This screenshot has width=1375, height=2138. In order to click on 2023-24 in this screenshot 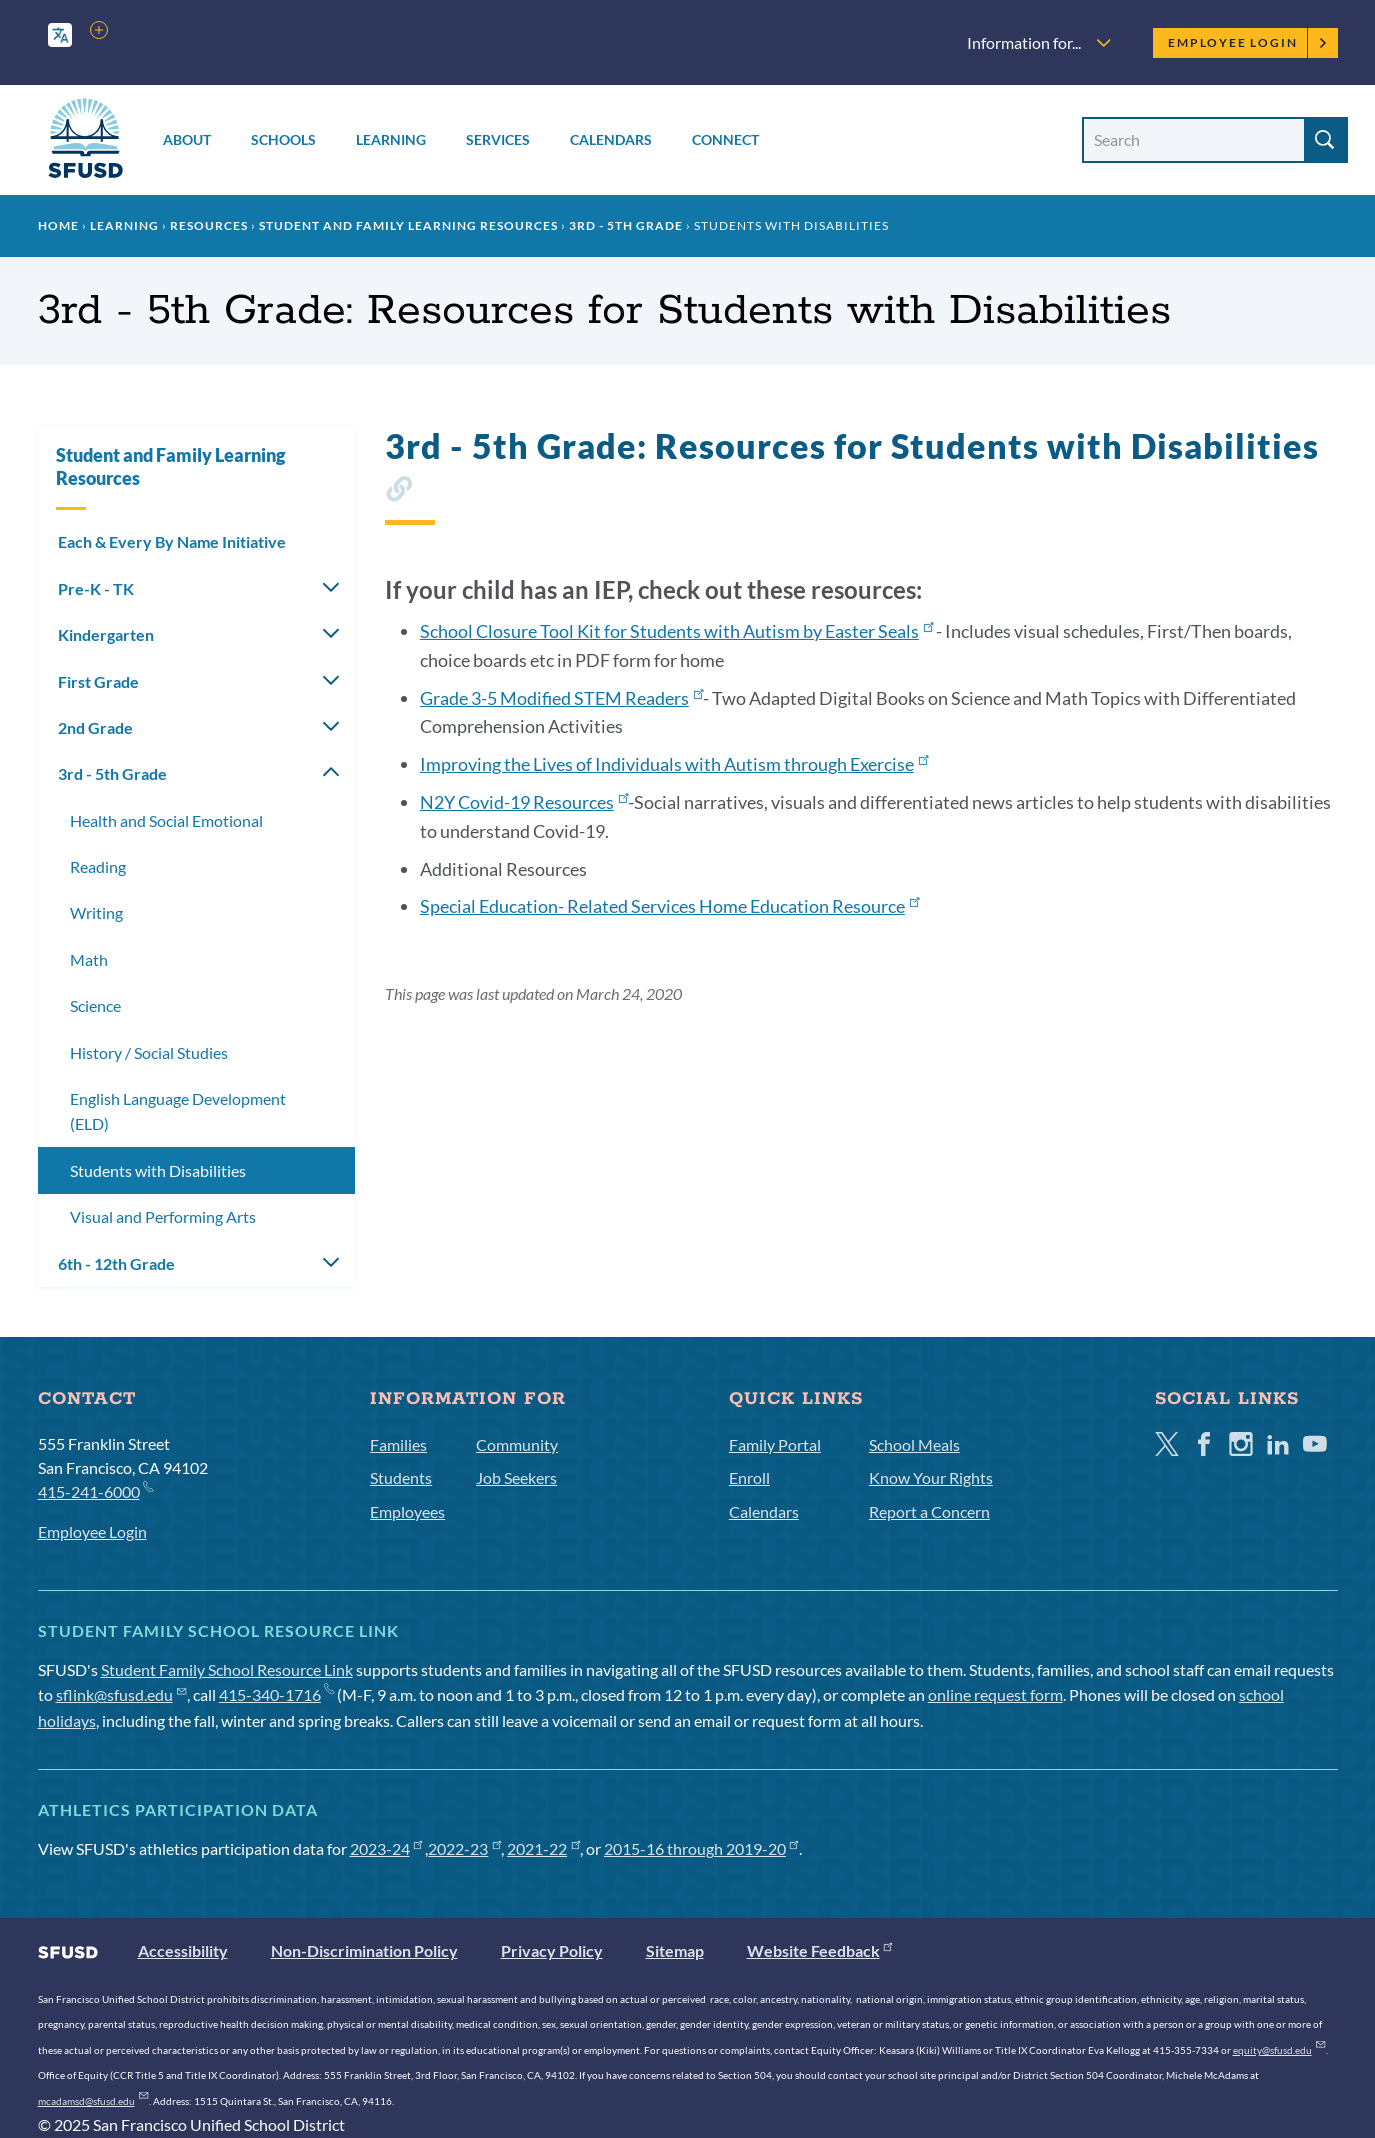, I will do `click(386, 1848)`.